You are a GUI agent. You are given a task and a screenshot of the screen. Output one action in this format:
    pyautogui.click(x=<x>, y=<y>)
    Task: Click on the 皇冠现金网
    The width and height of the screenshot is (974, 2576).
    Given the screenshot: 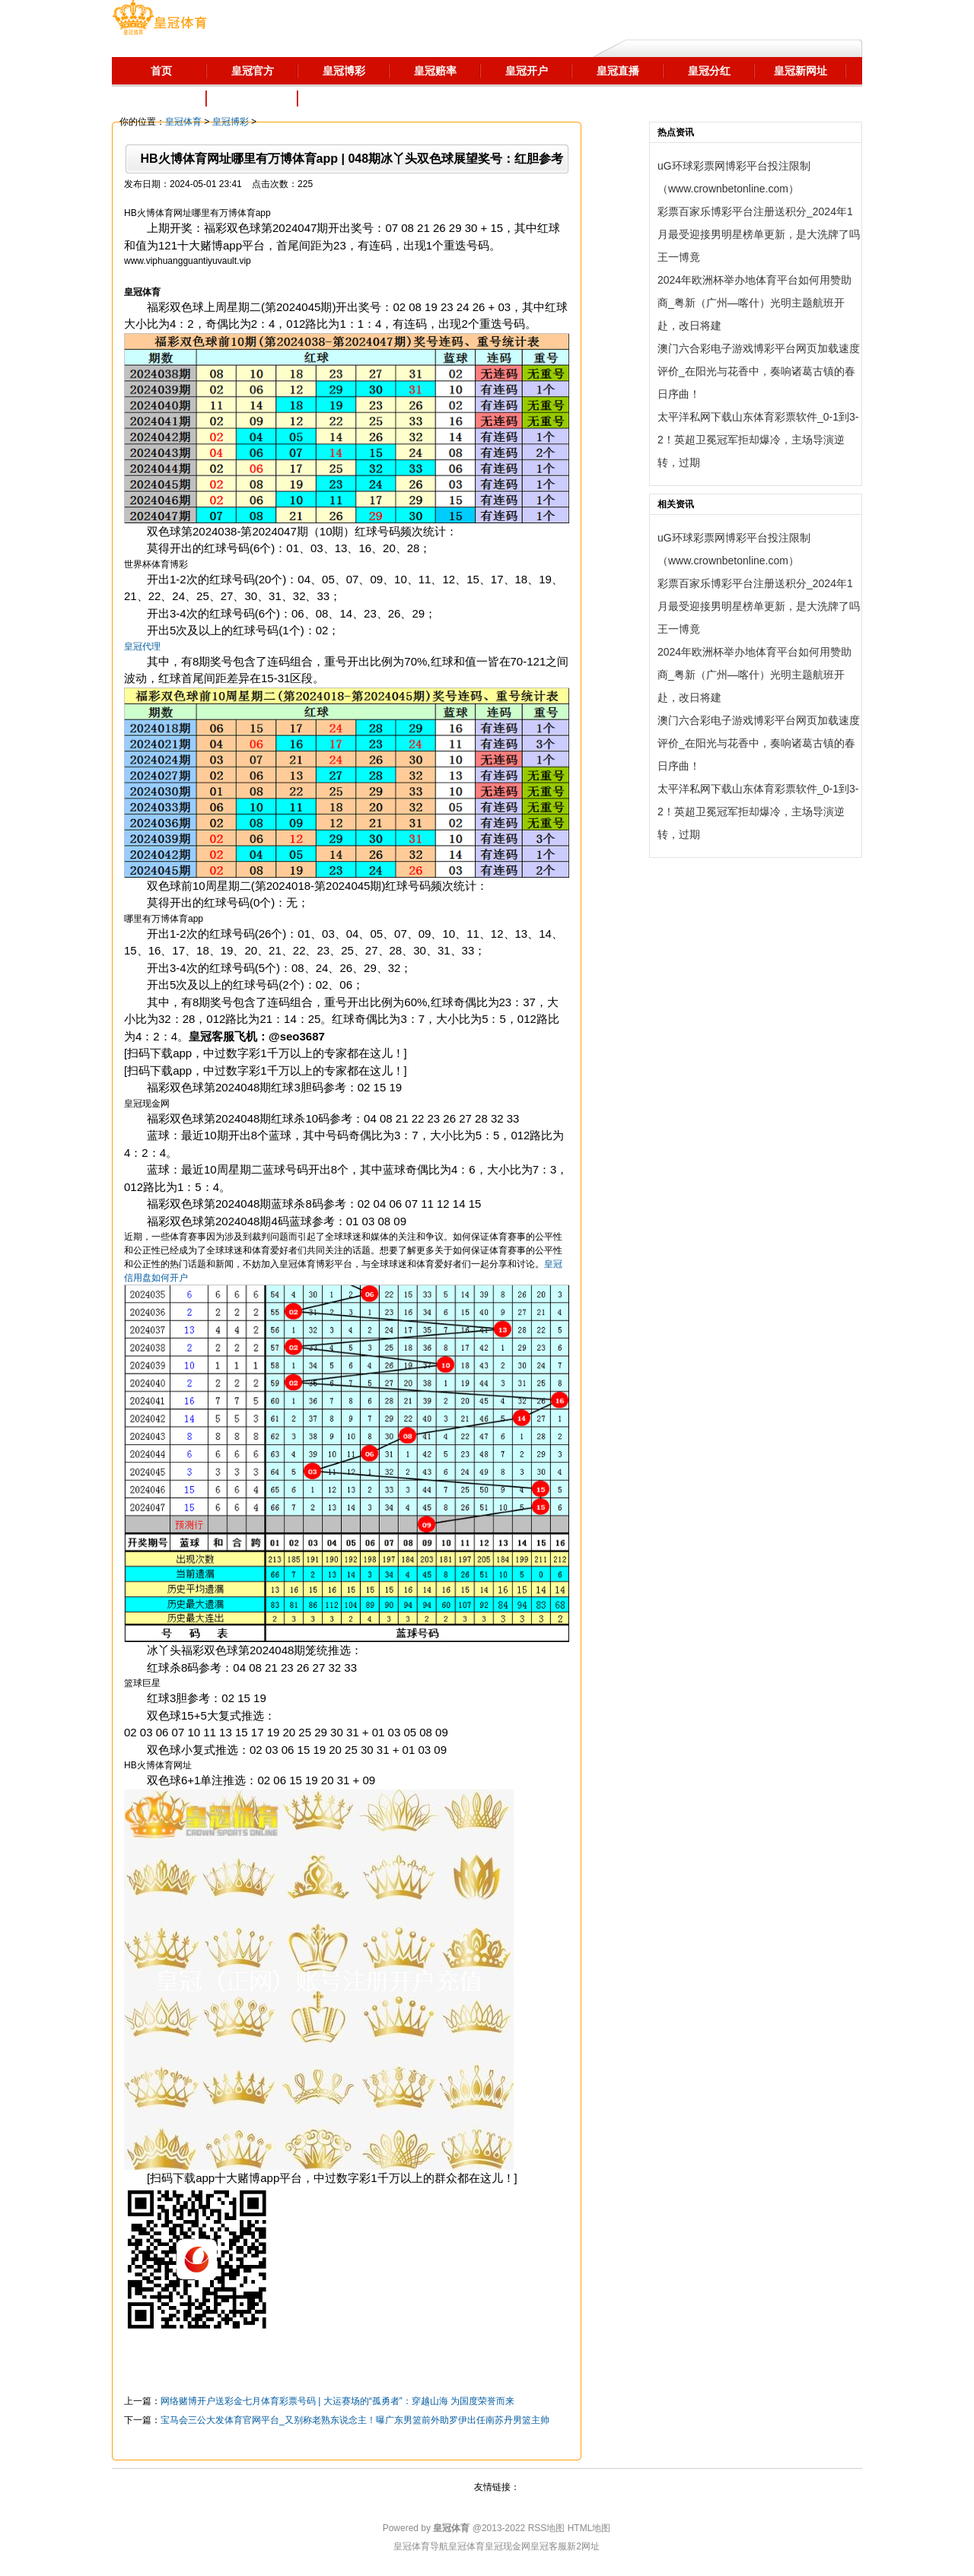 What is the action you would take?
    pyautogui.click(x=507, y=2546)
    